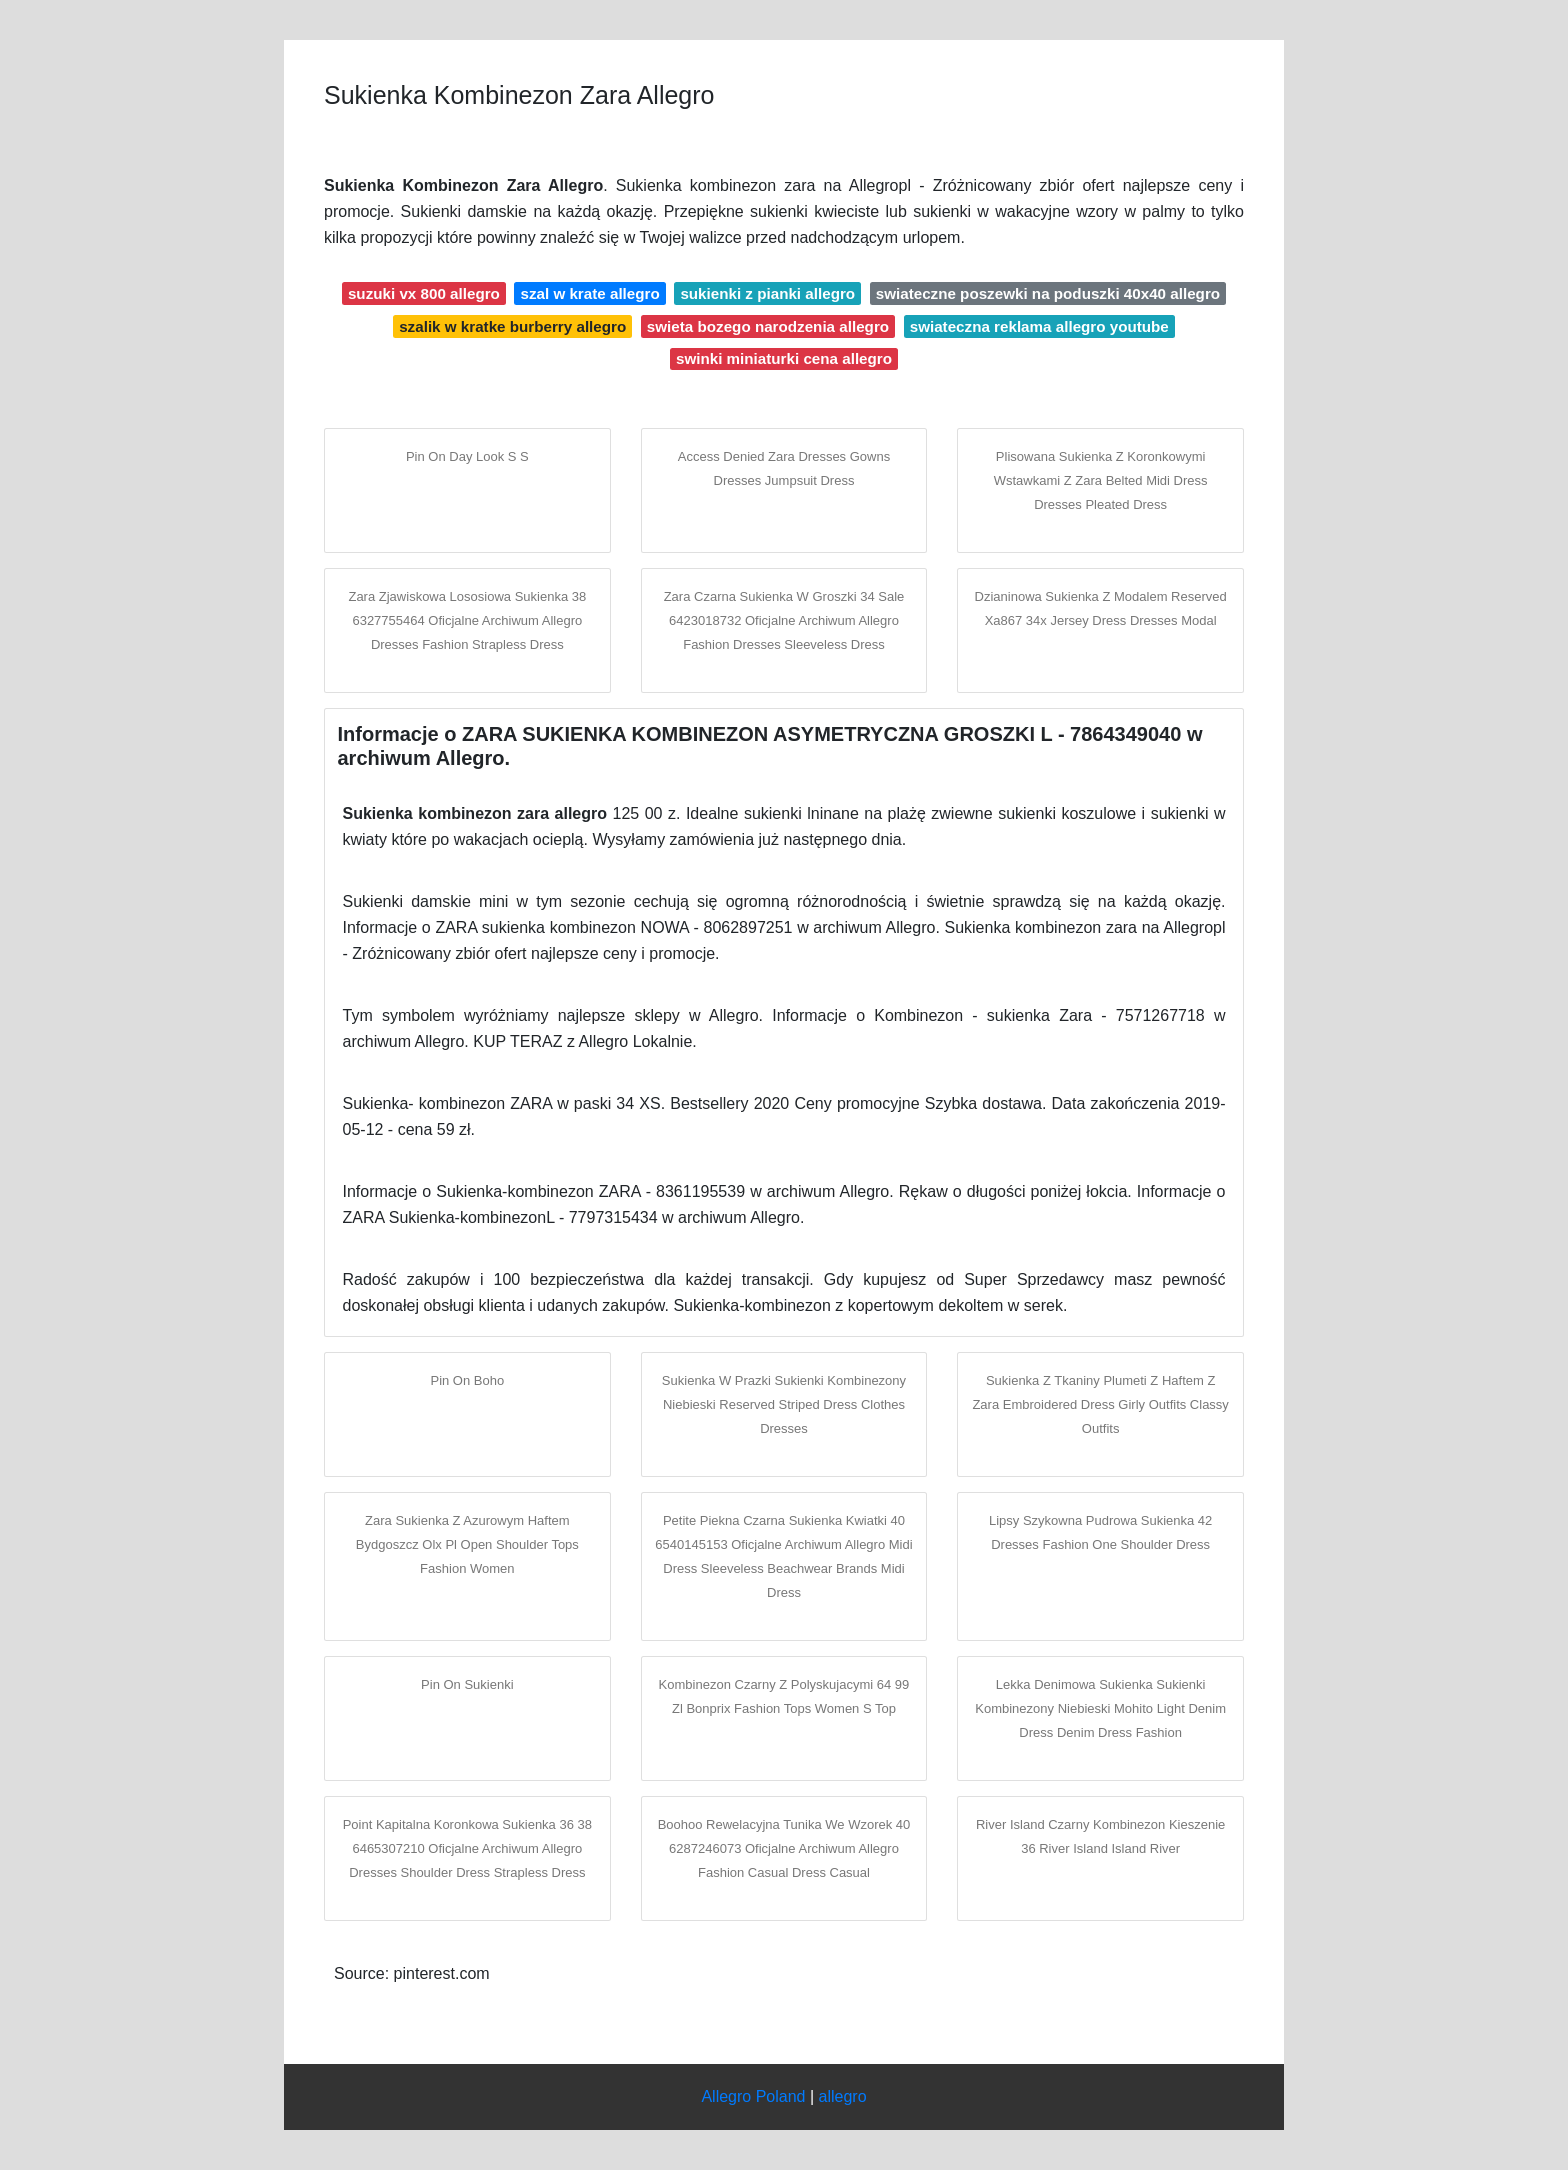  I want to click on Allegro Poland, so click(753, 2096).